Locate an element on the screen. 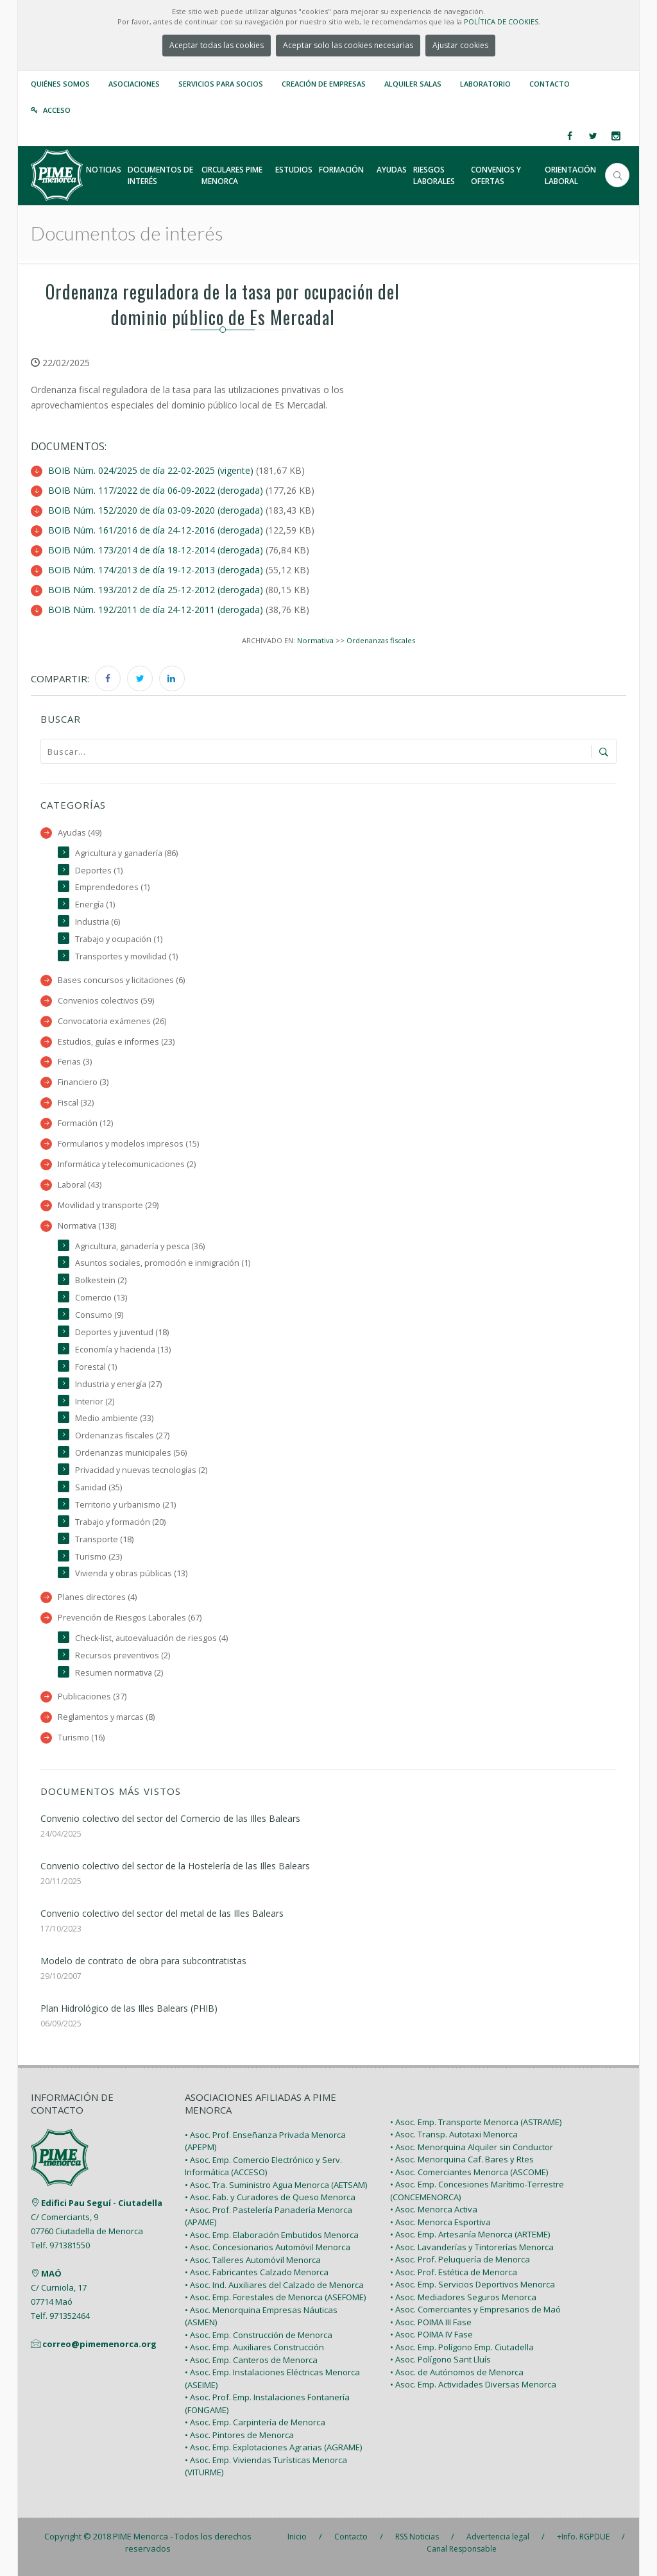 The height and width of the screenshot is (2576, 657). Quiénes somos is located at coordinates (60, 83).